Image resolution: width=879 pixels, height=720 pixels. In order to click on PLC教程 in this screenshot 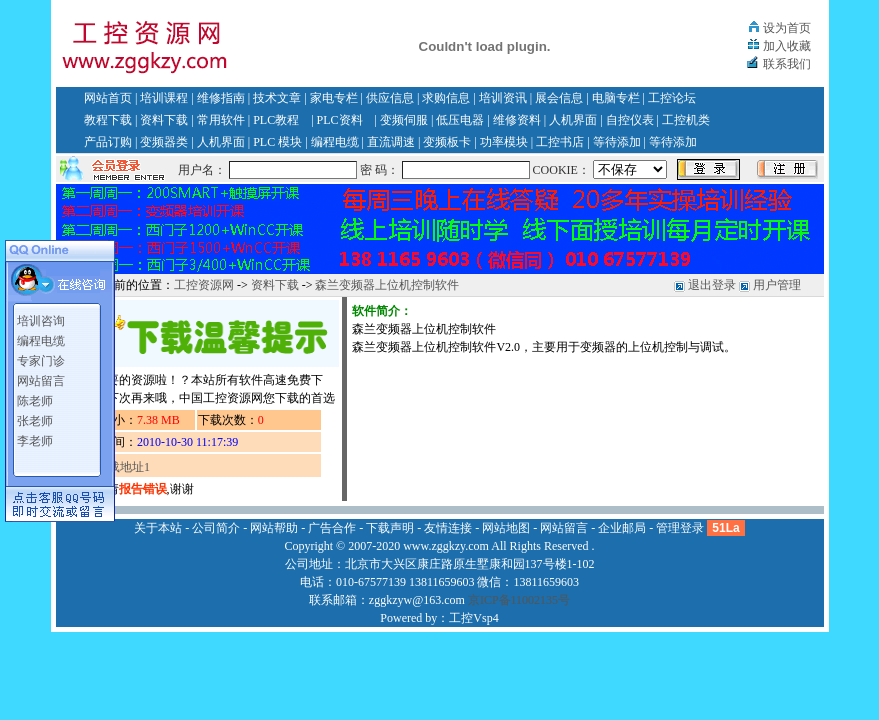, I will do `click(276, 120)`.